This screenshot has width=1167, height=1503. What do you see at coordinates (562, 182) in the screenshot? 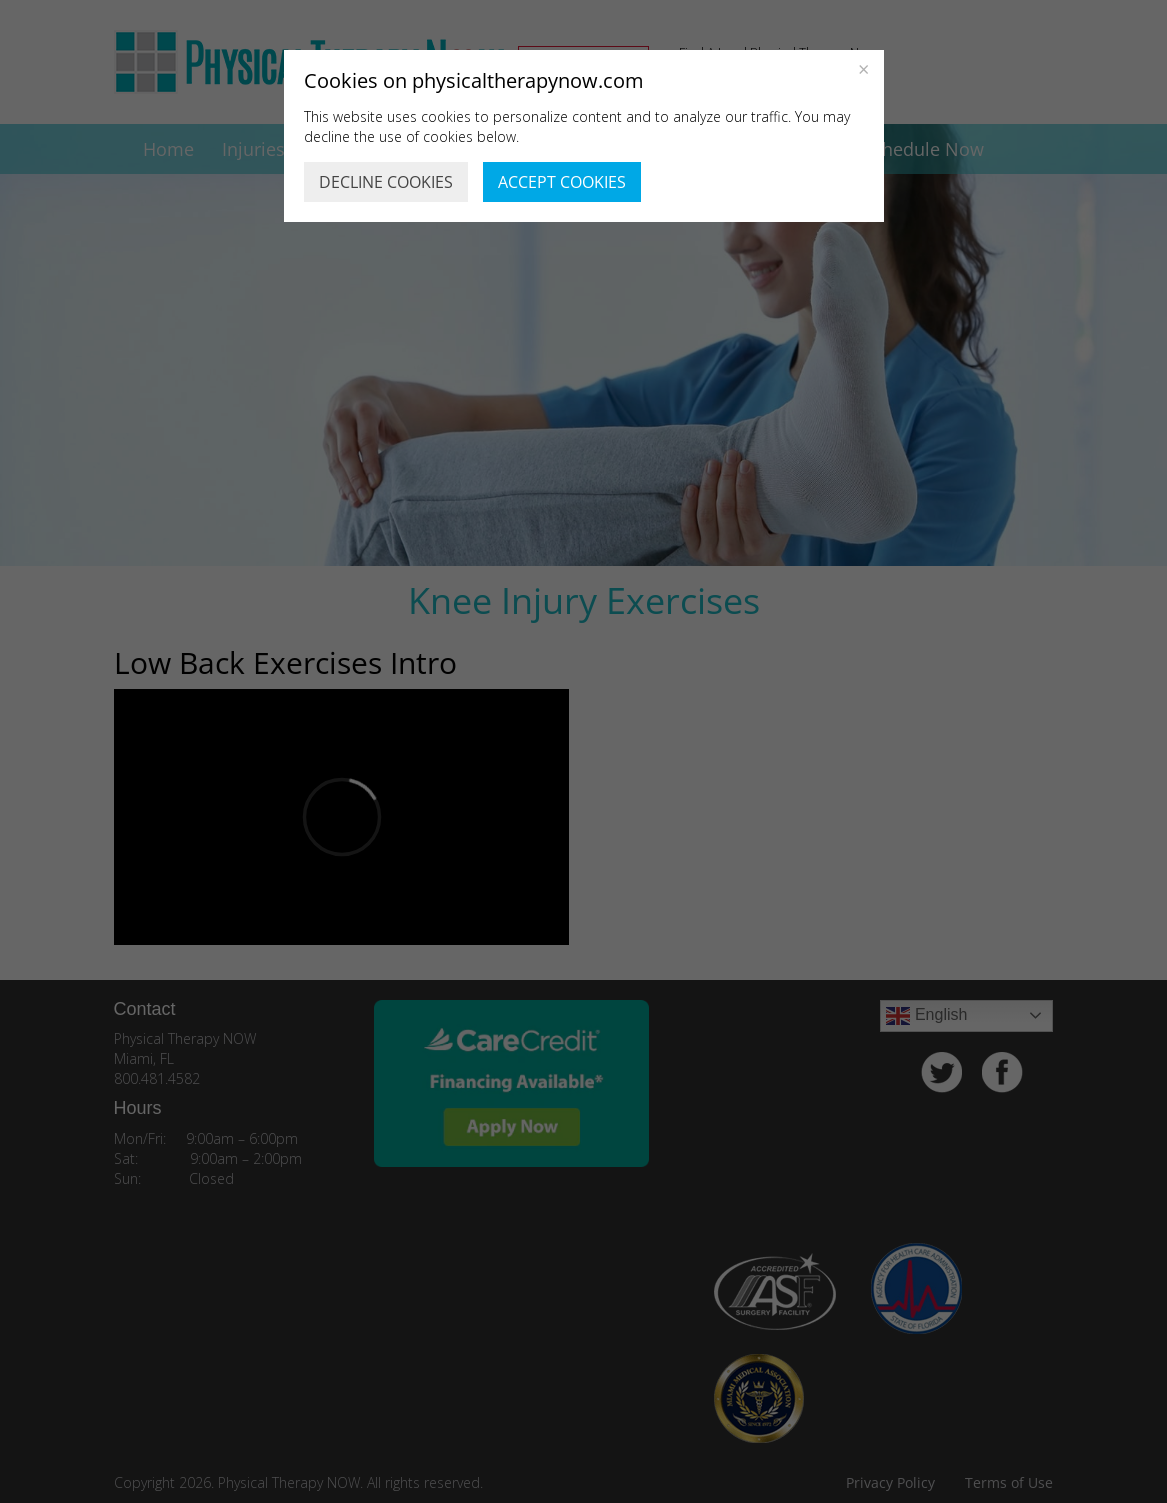
I see `ACCEPT COOKIES` at bounding box center [562, 182].